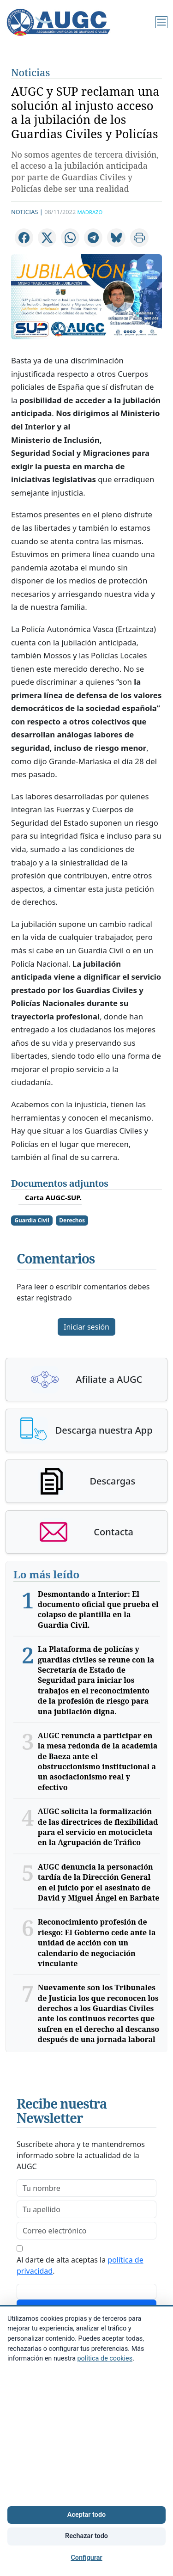 Image resolution: width=173 pixels, height=2576 pixels. Describe the element at coordinates (105, 2358) in the screenshot. I see `política de cookies` at that location.